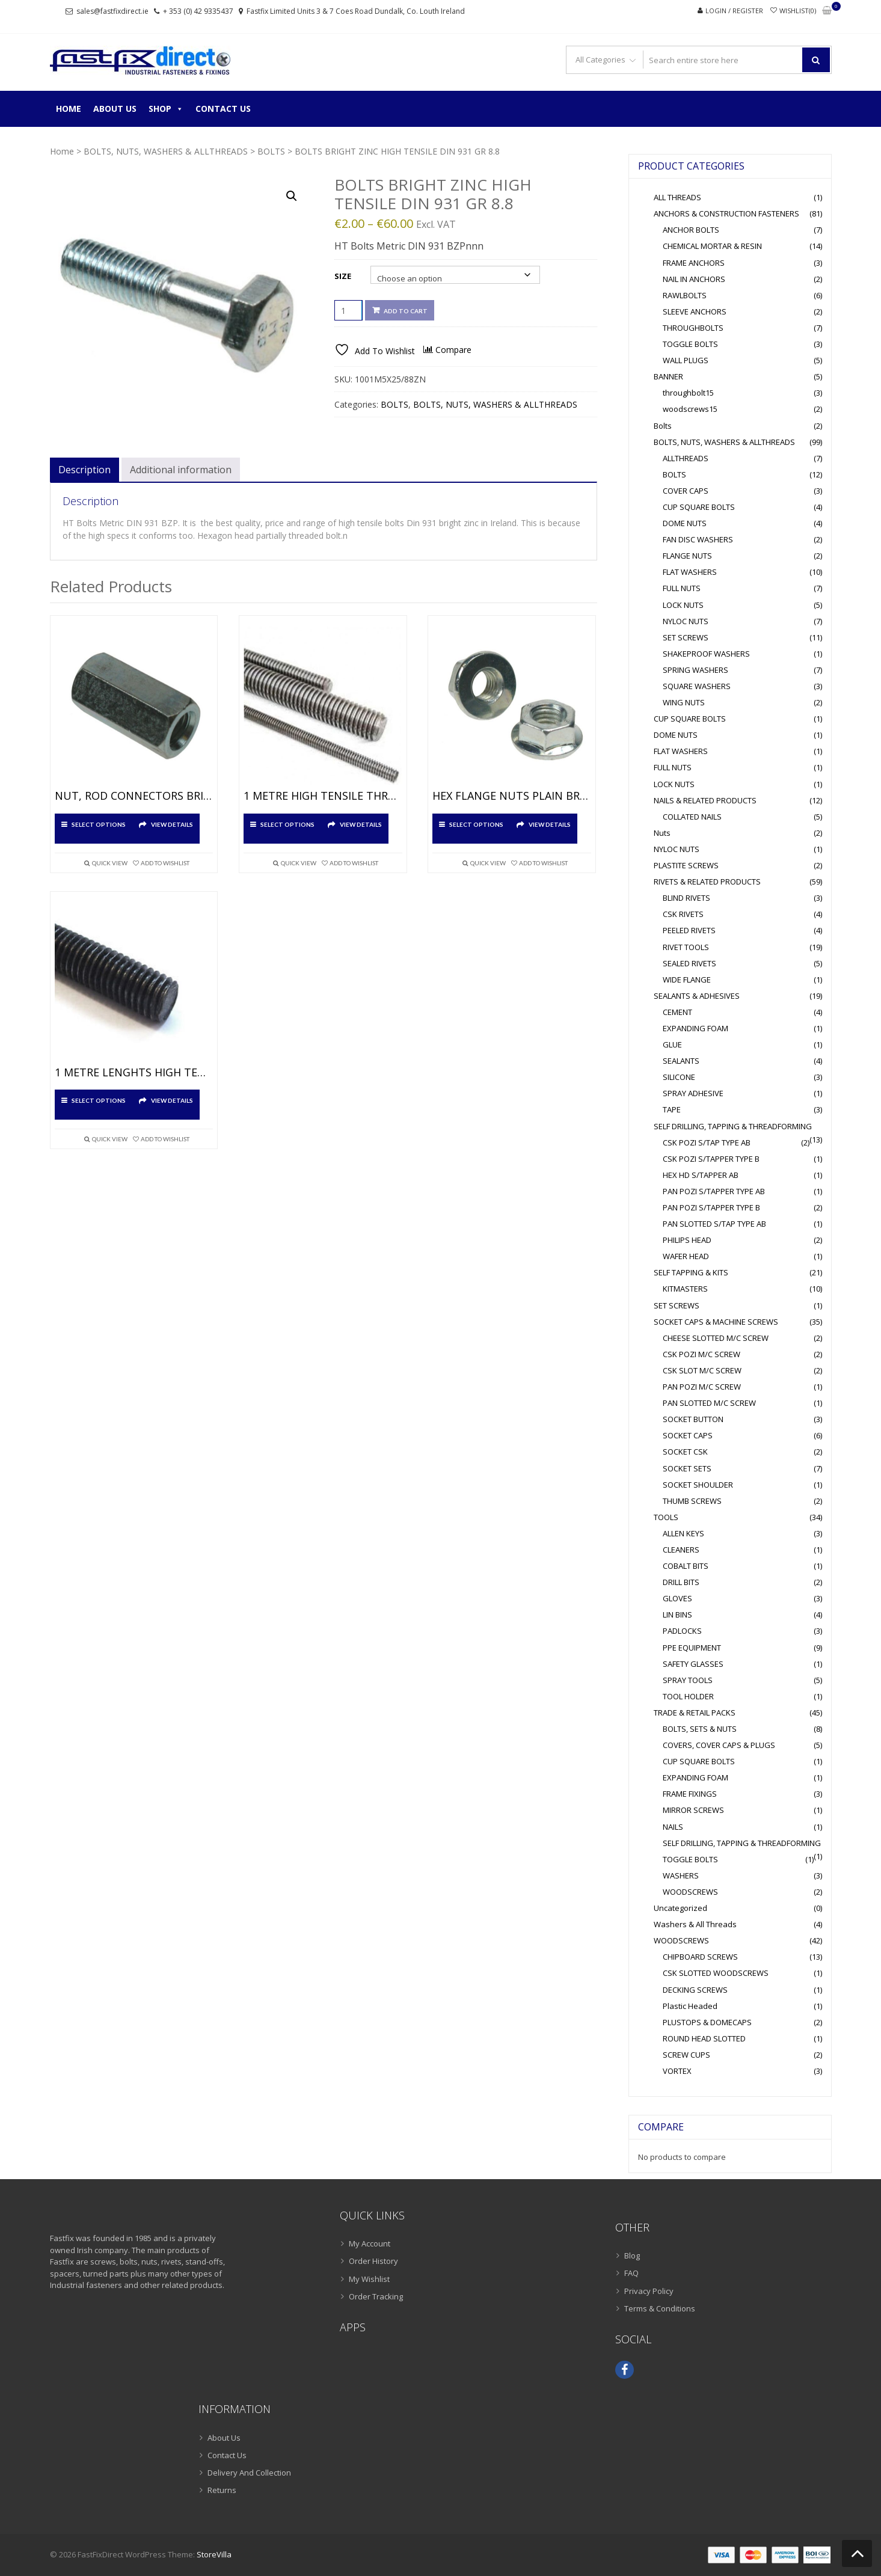  What do you see at coordinates (707, 1142) in the screenshot?
I see `CSK POZI S/TAP TYPE AB` at bounding box center [707, 1142].